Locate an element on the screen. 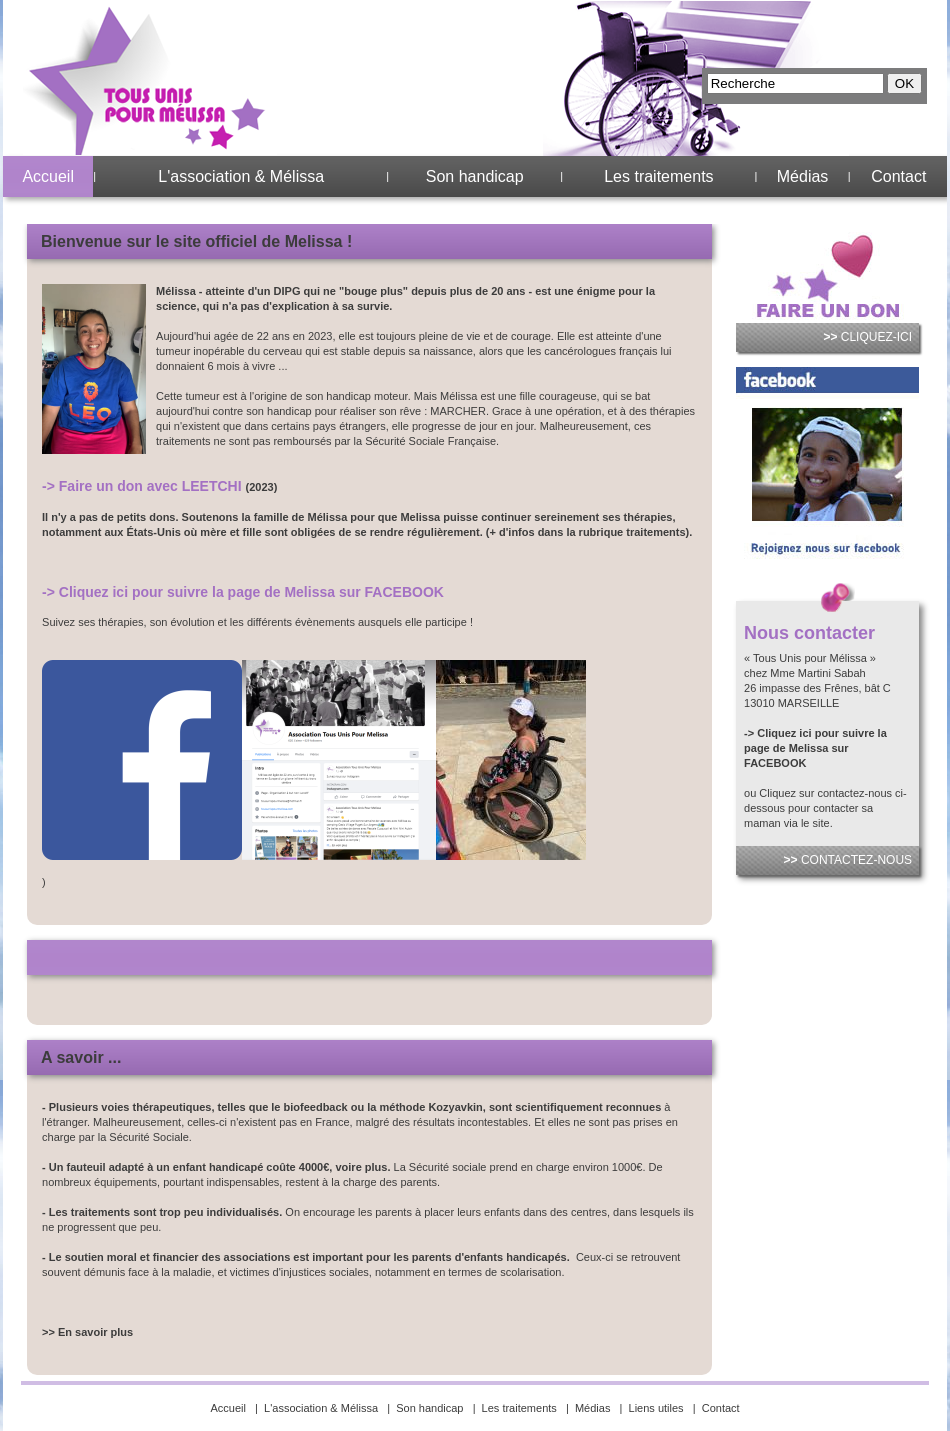 The height and width of the screenshot is (1431, 950). Accueil is located at coordinates (48, 176).